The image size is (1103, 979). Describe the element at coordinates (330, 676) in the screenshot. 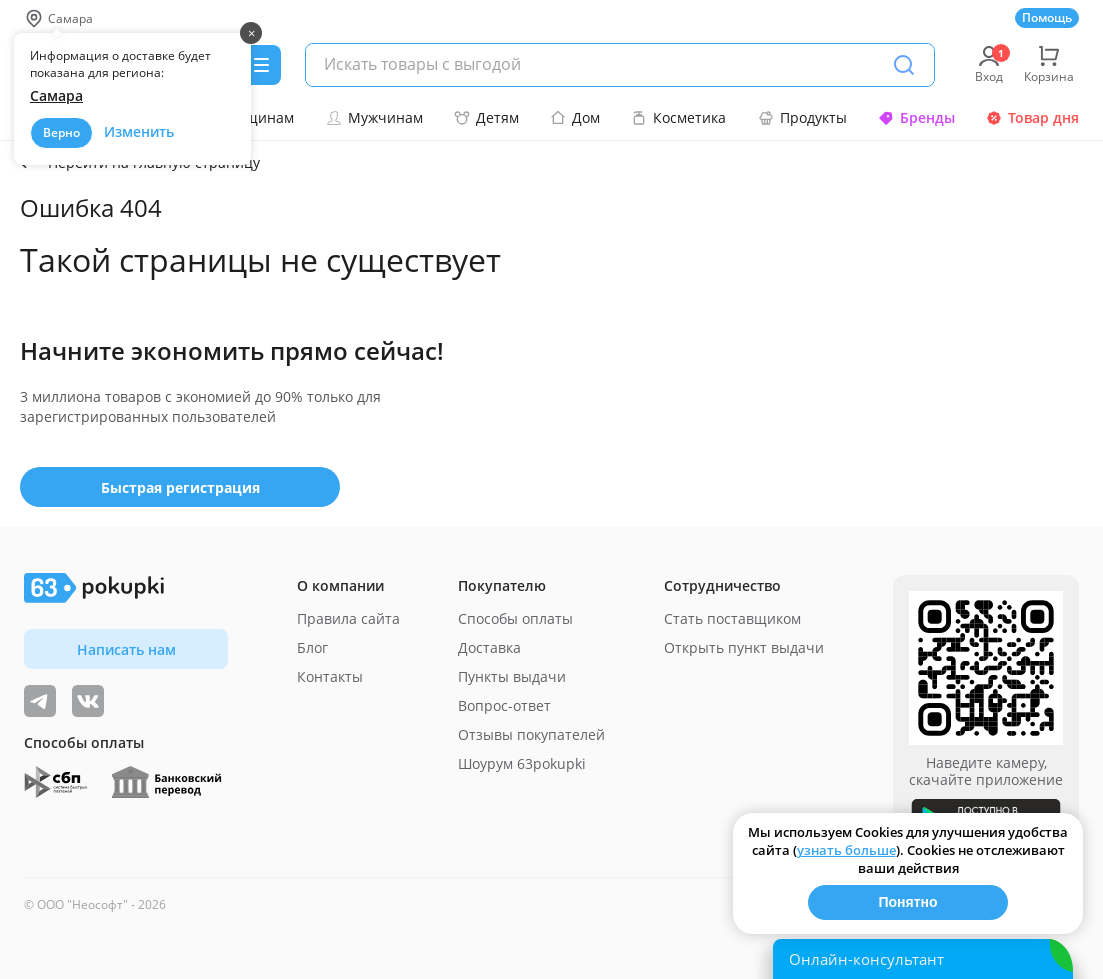

I see `Контакты` at that location.